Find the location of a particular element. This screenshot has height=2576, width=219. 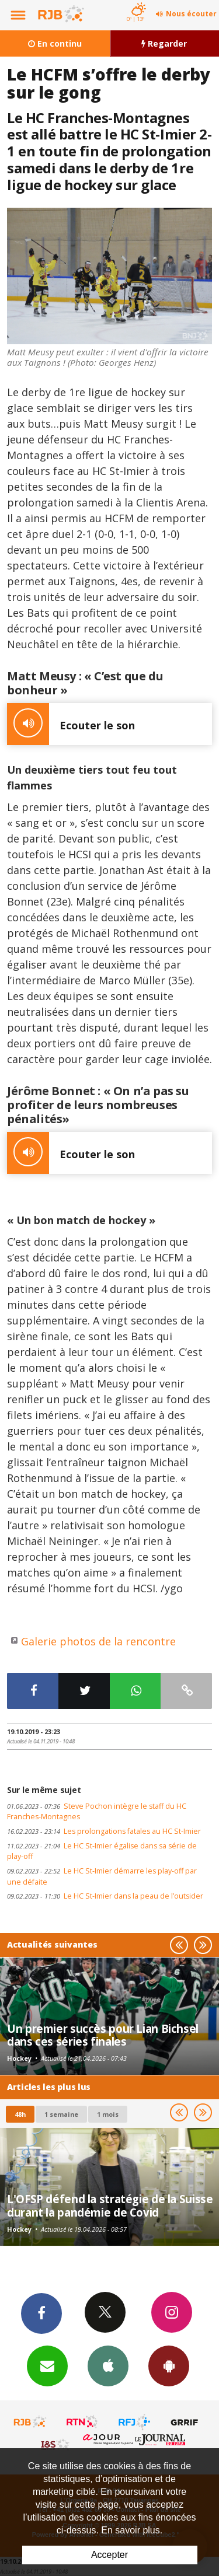

Facebook is located at coordinates (41, 2313).